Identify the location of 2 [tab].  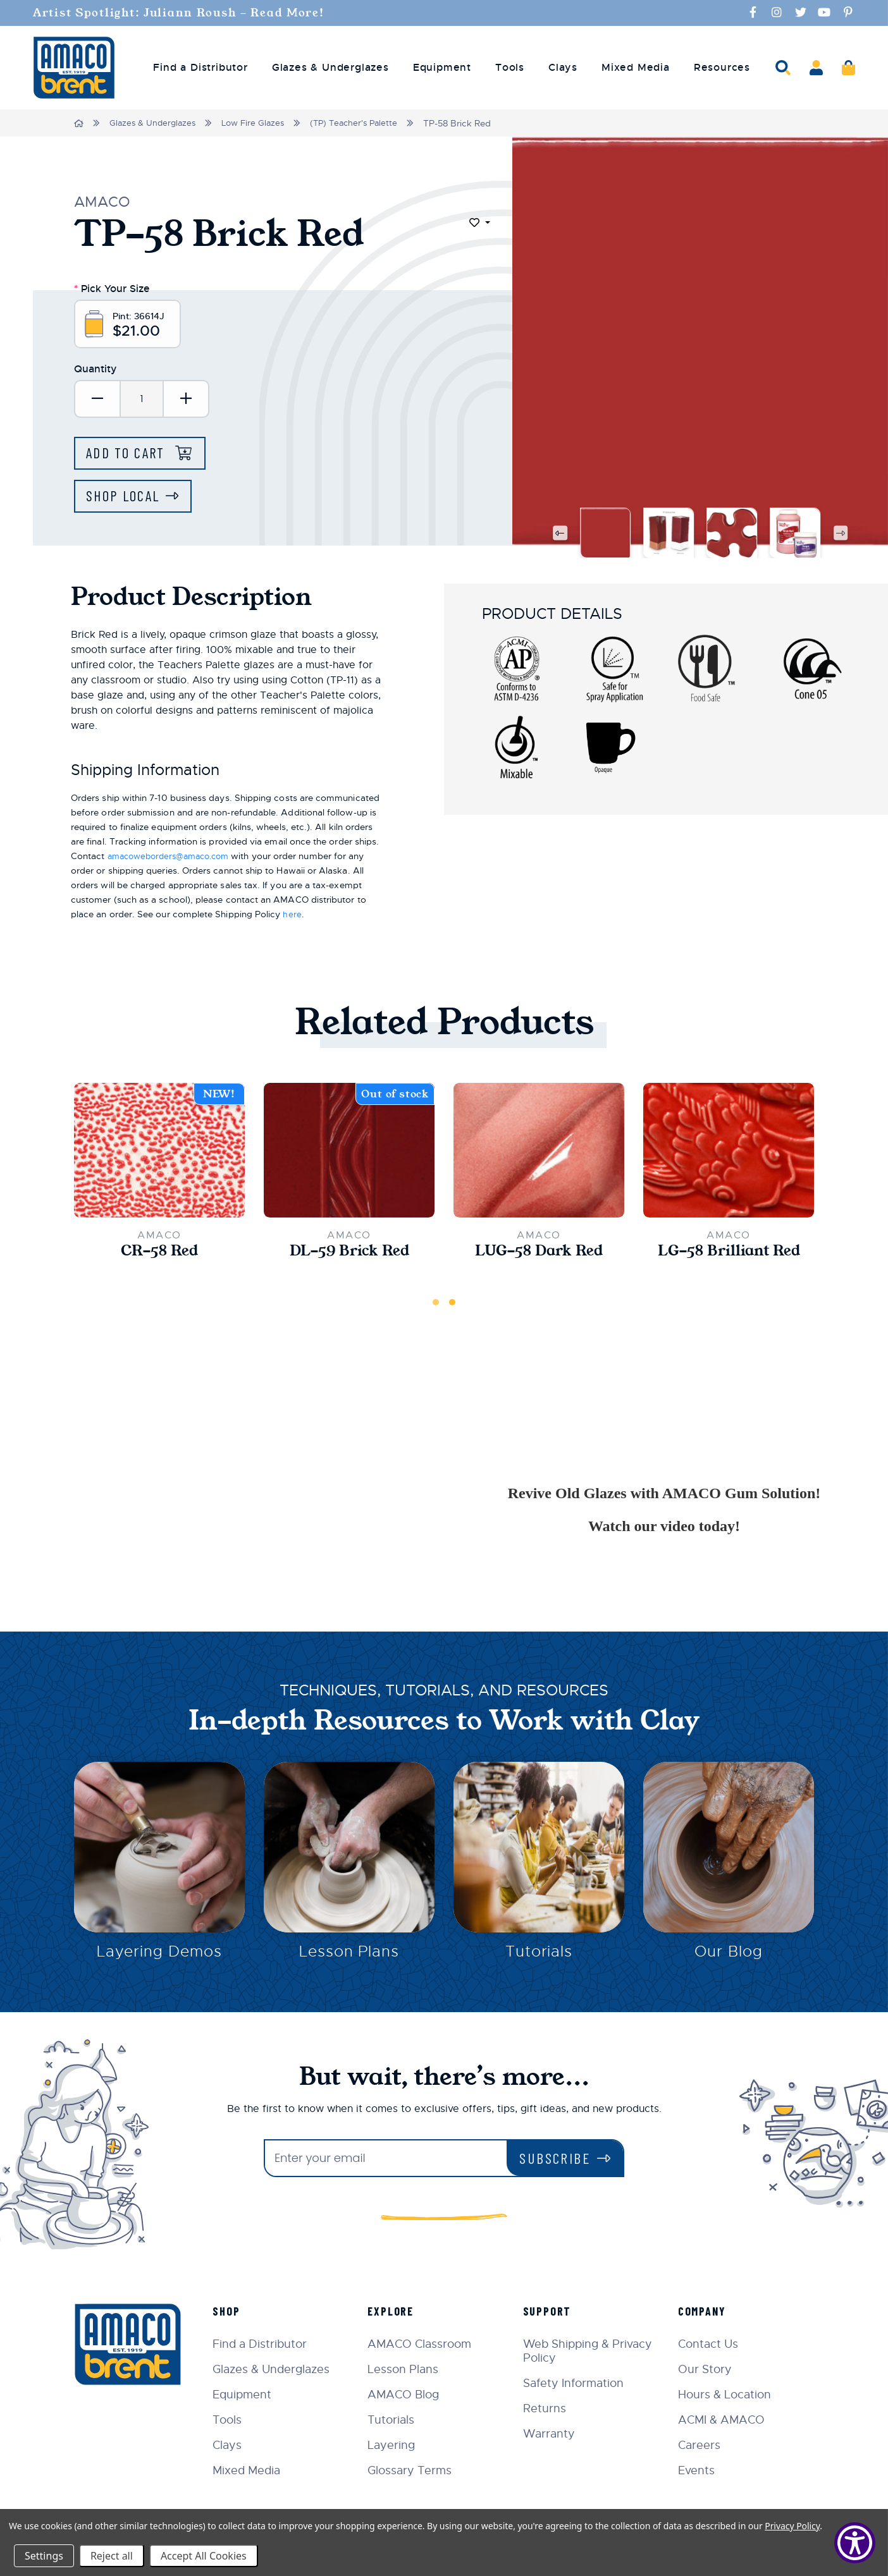
(452, 1305).